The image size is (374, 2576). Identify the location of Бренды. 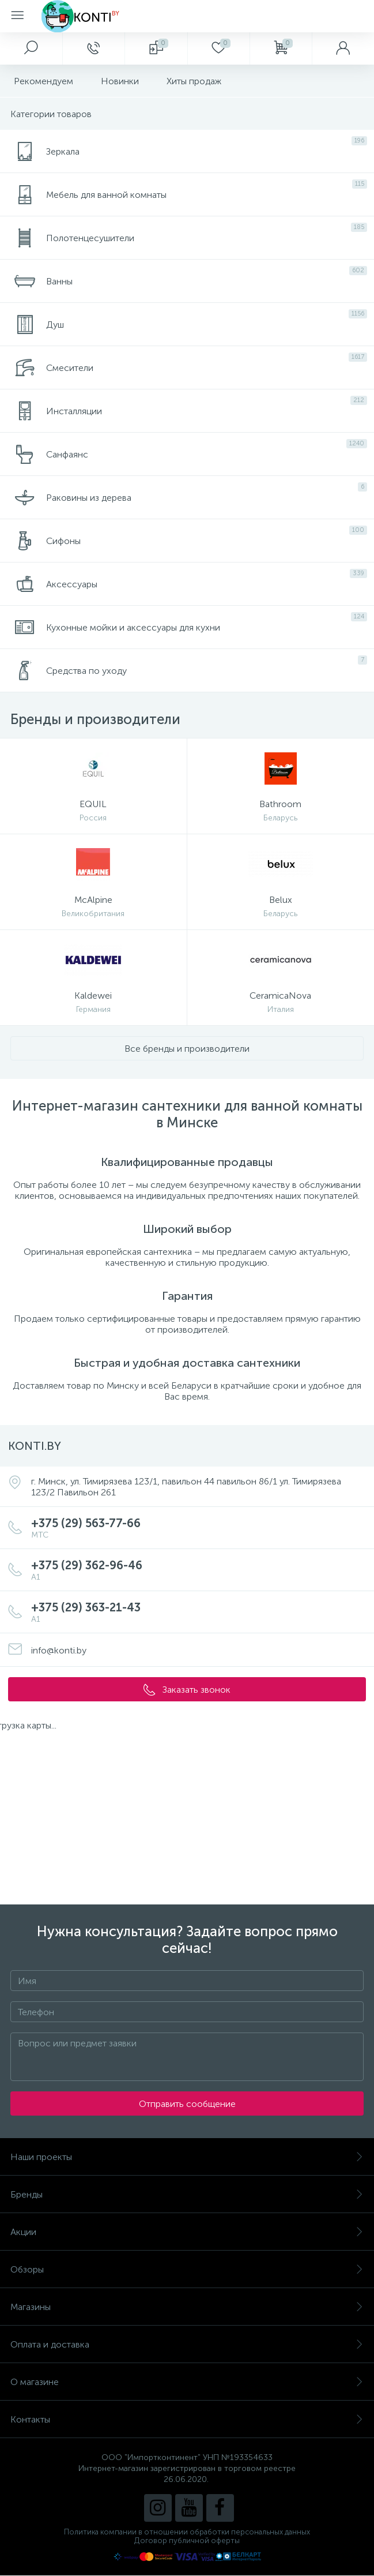
(187, 2194).